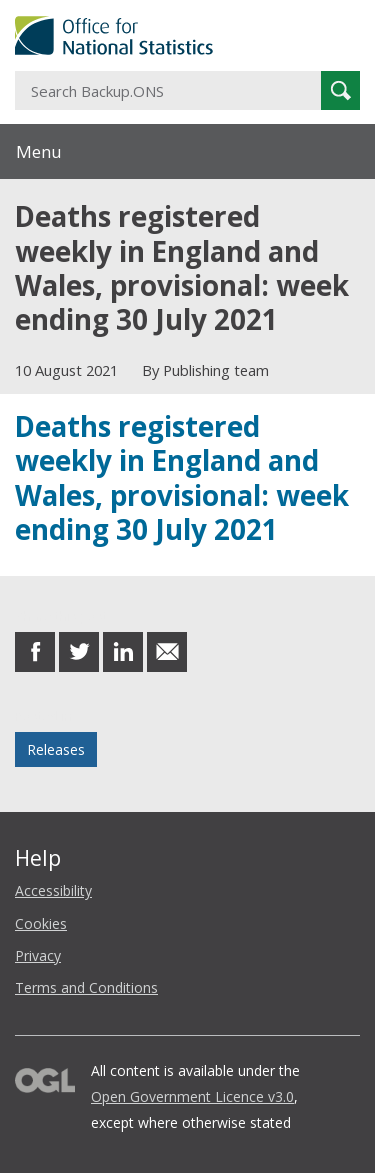 This screenshot has height=1173, width=375. What do you see at coordinates (56, 749) in the screenshot?
I see `Releases` at bounding box center [56, 749].